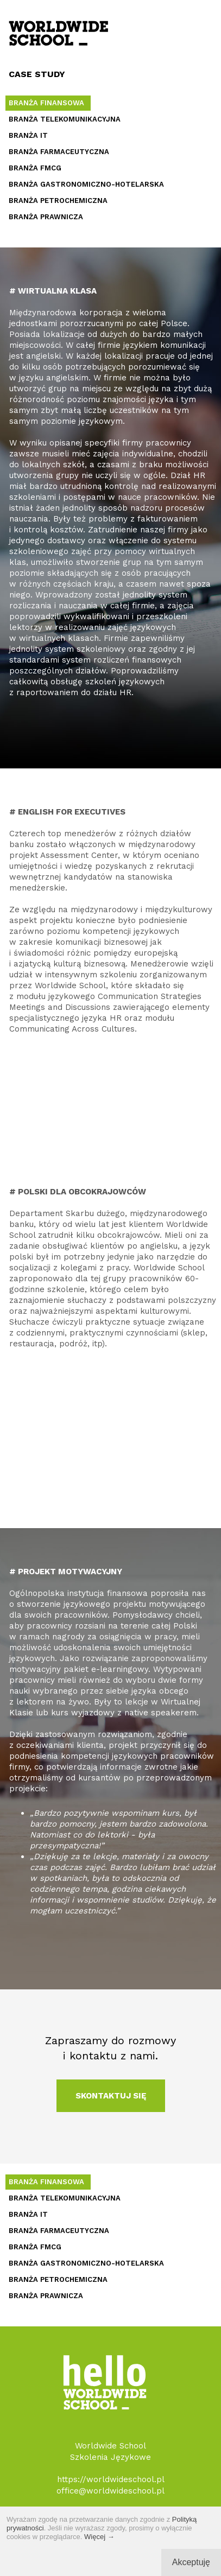  I want to click on Akceptuję, so click(191, 2562).